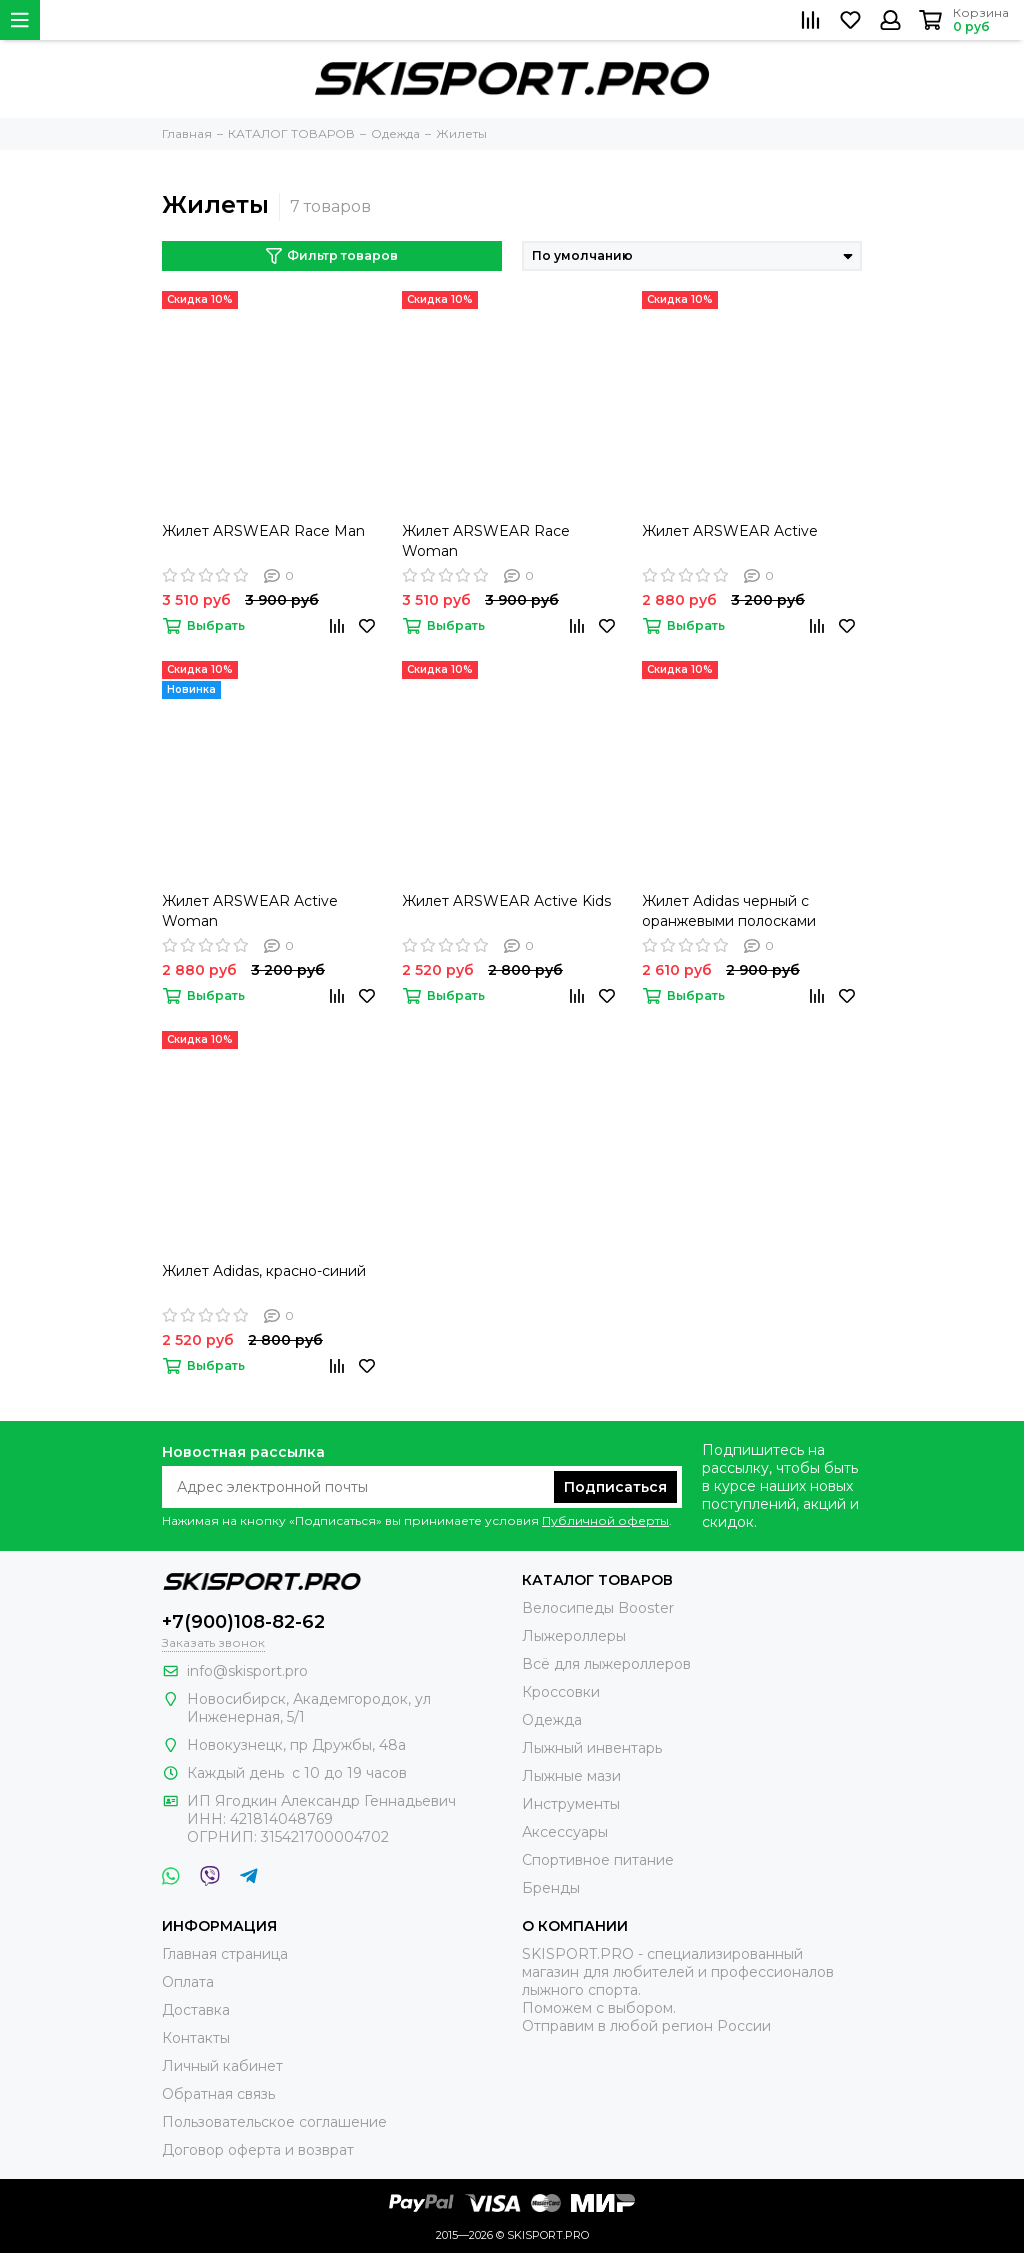 Image resolution: width=1024 pixels, height=2253 pixels. What do you see at coordinates (225, 1954) in the screenshot?
I see `Главная страница` at bounding box center [225, 1954].